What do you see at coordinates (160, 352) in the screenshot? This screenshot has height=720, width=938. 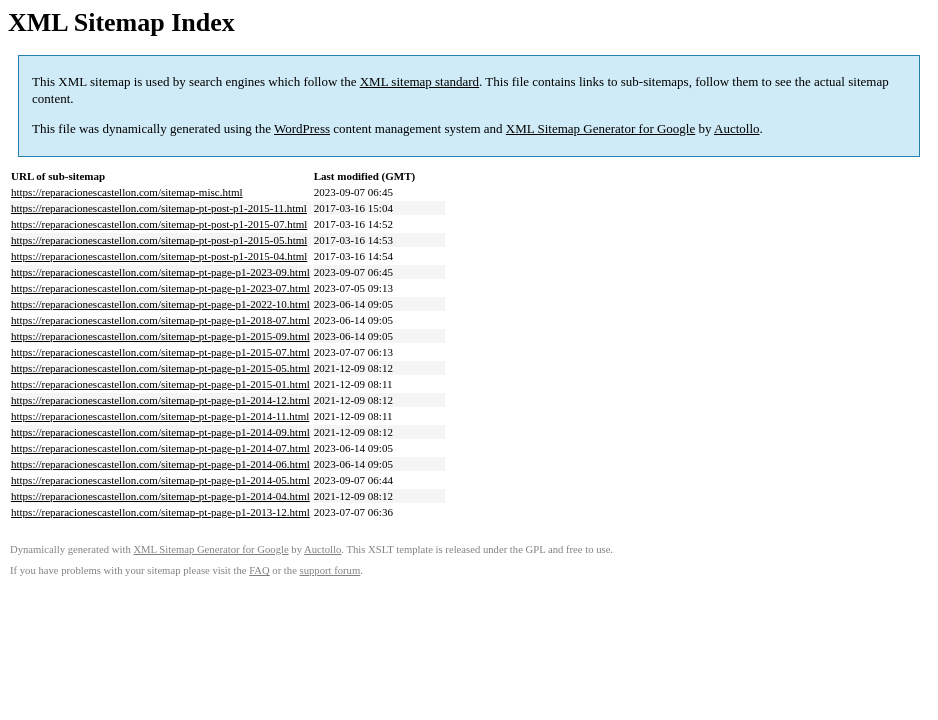 I see `https://reparacionescastellon.com/sitemap-pt-page-p1-2015-07.html` at bounding box center [160, 352].